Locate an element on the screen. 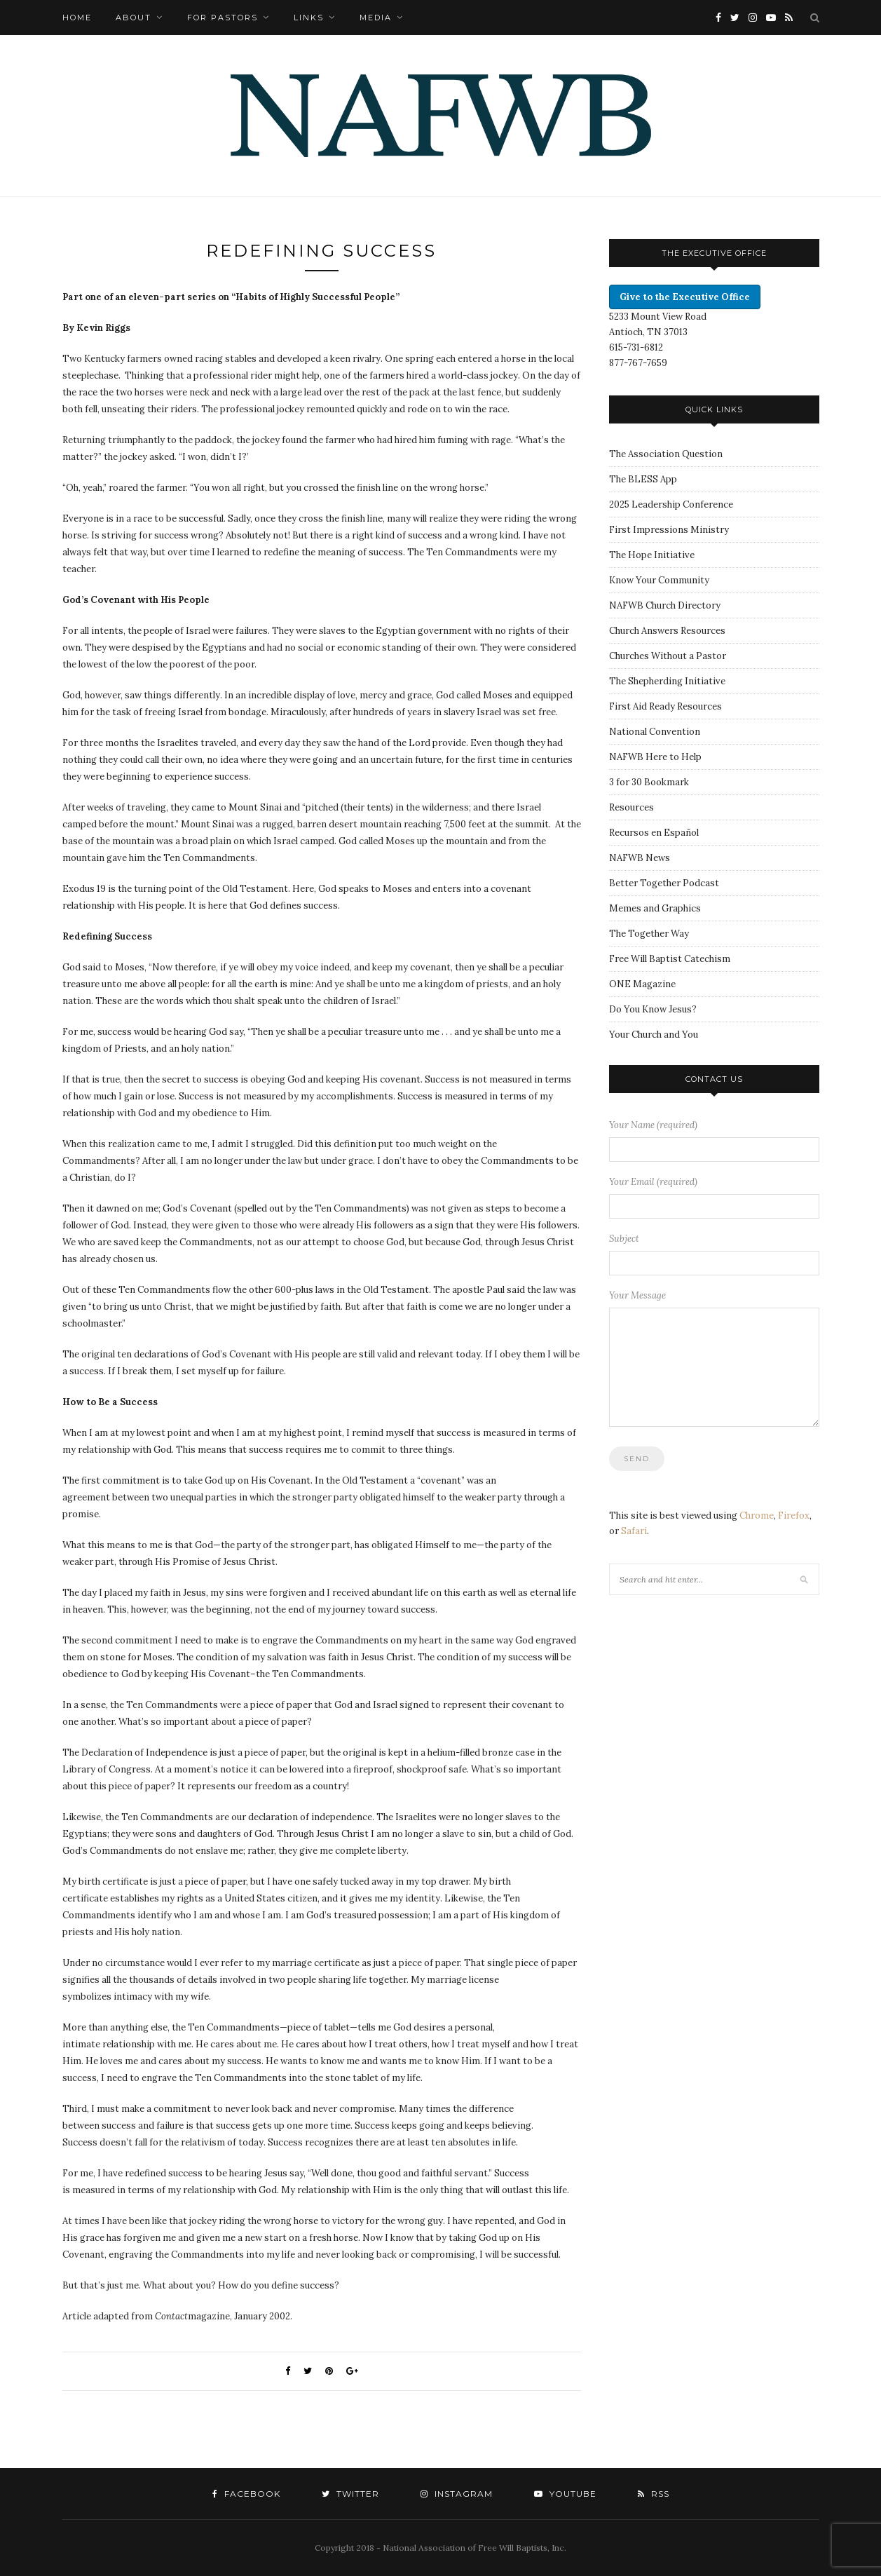 The height and width of the screenshot is (2576, 881). NAFWB Church Directory is located at coordinates (664, 605).